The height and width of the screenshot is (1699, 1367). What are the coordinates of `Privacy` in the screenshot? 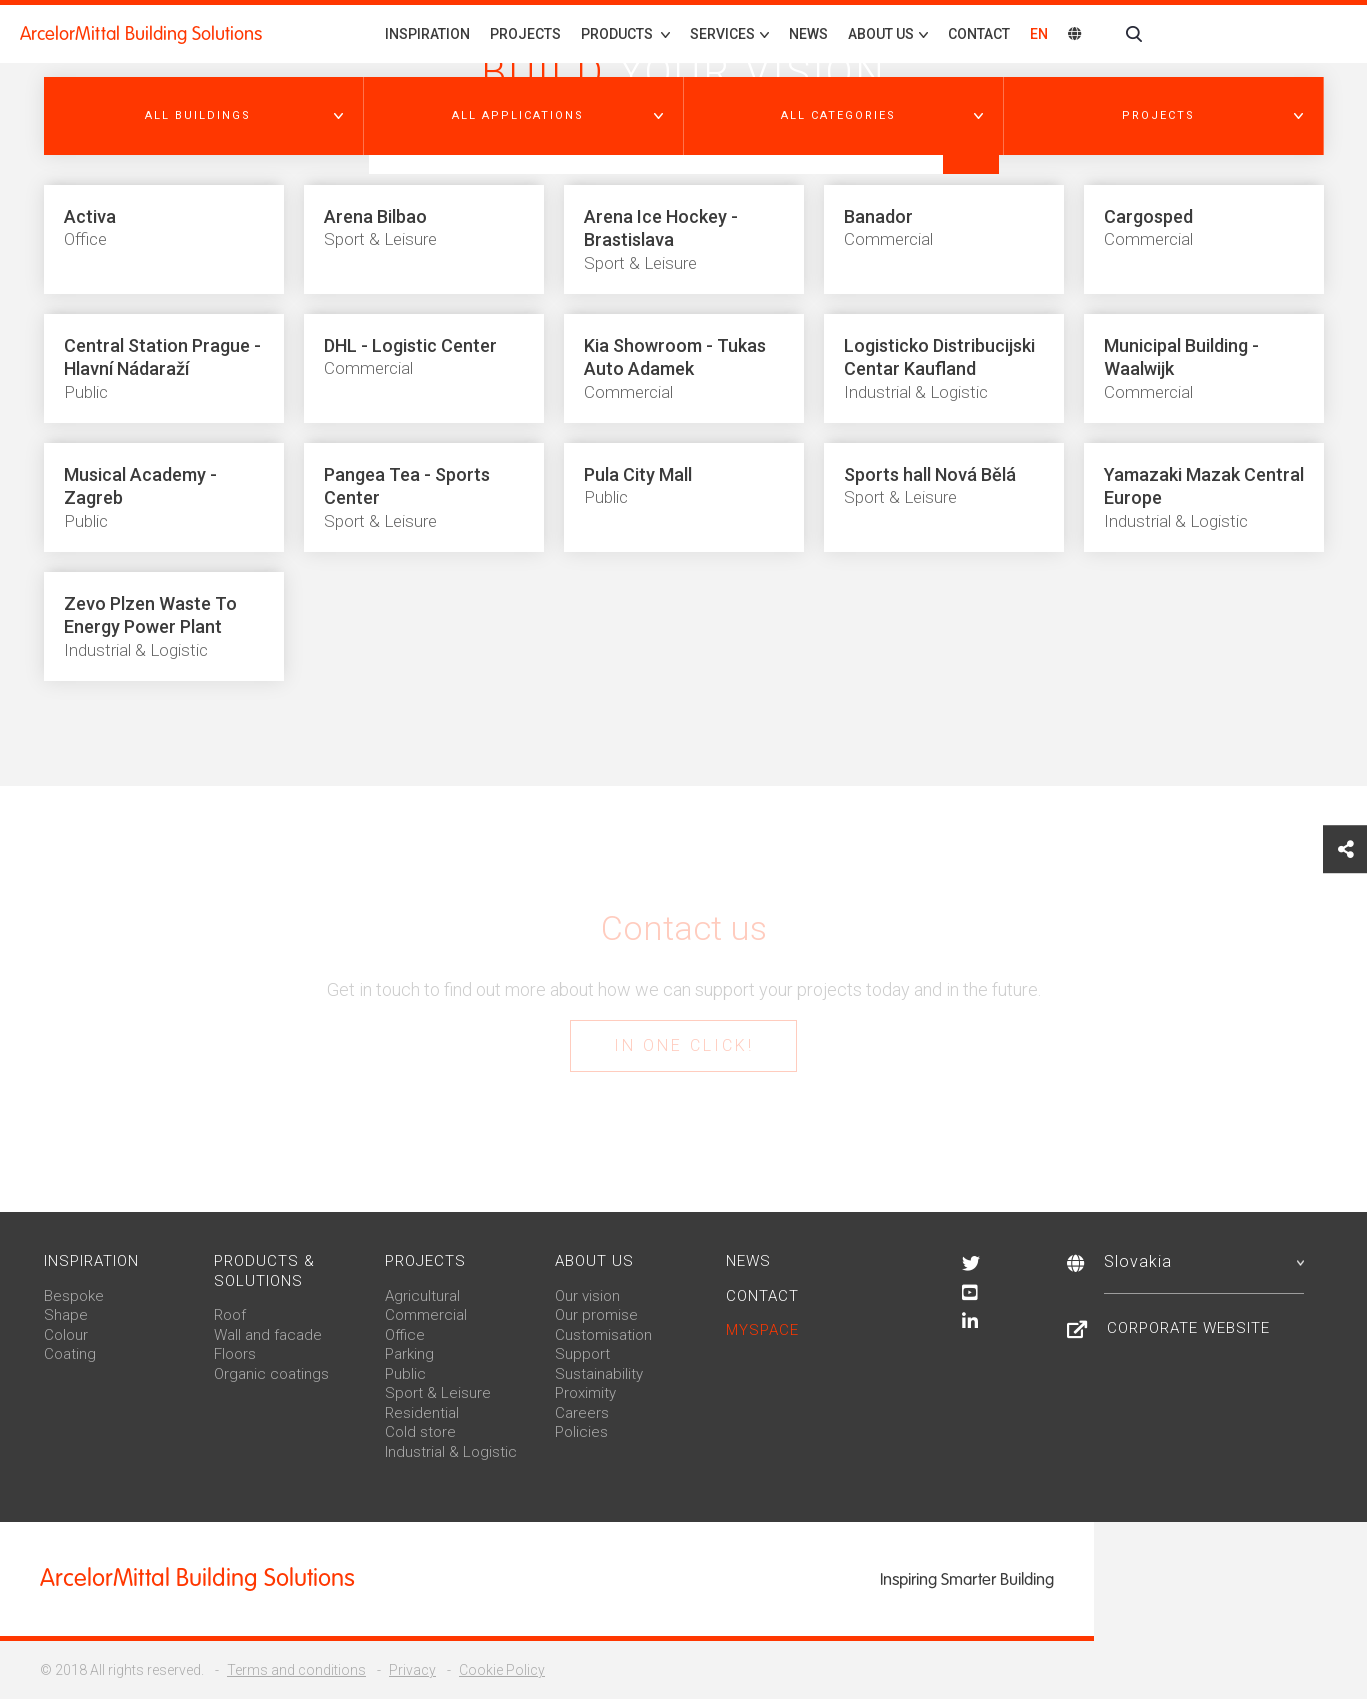 It's located at (412, 1670).